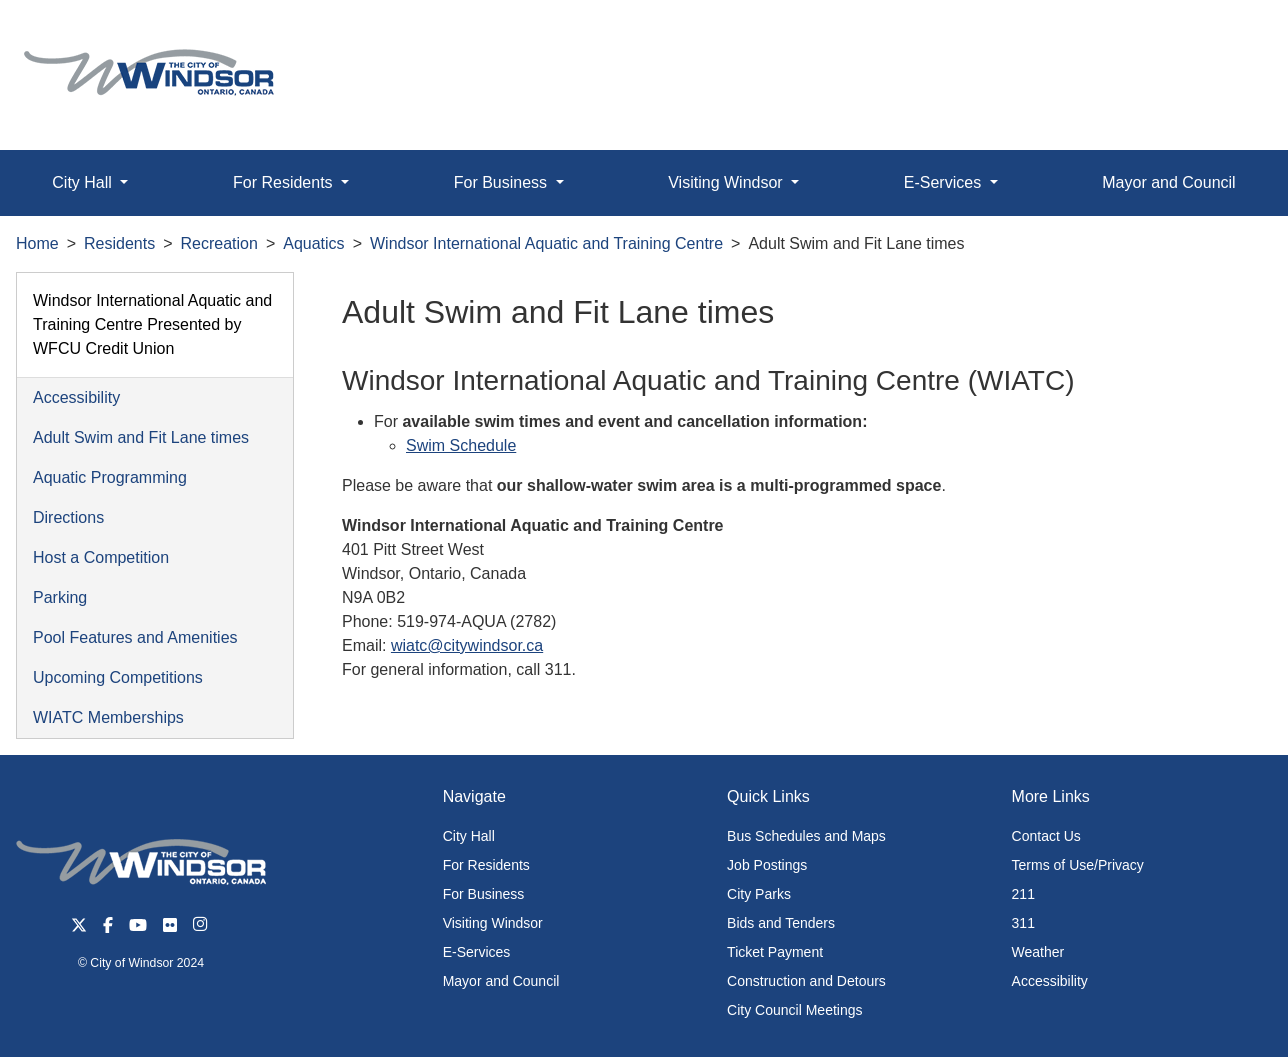 Image resolution: width=1288 pixels, height=1057 pixels. What do you see at coordinates (484, 894) in the screenshot?
I see `For Business` at bounding box center [484, 894].